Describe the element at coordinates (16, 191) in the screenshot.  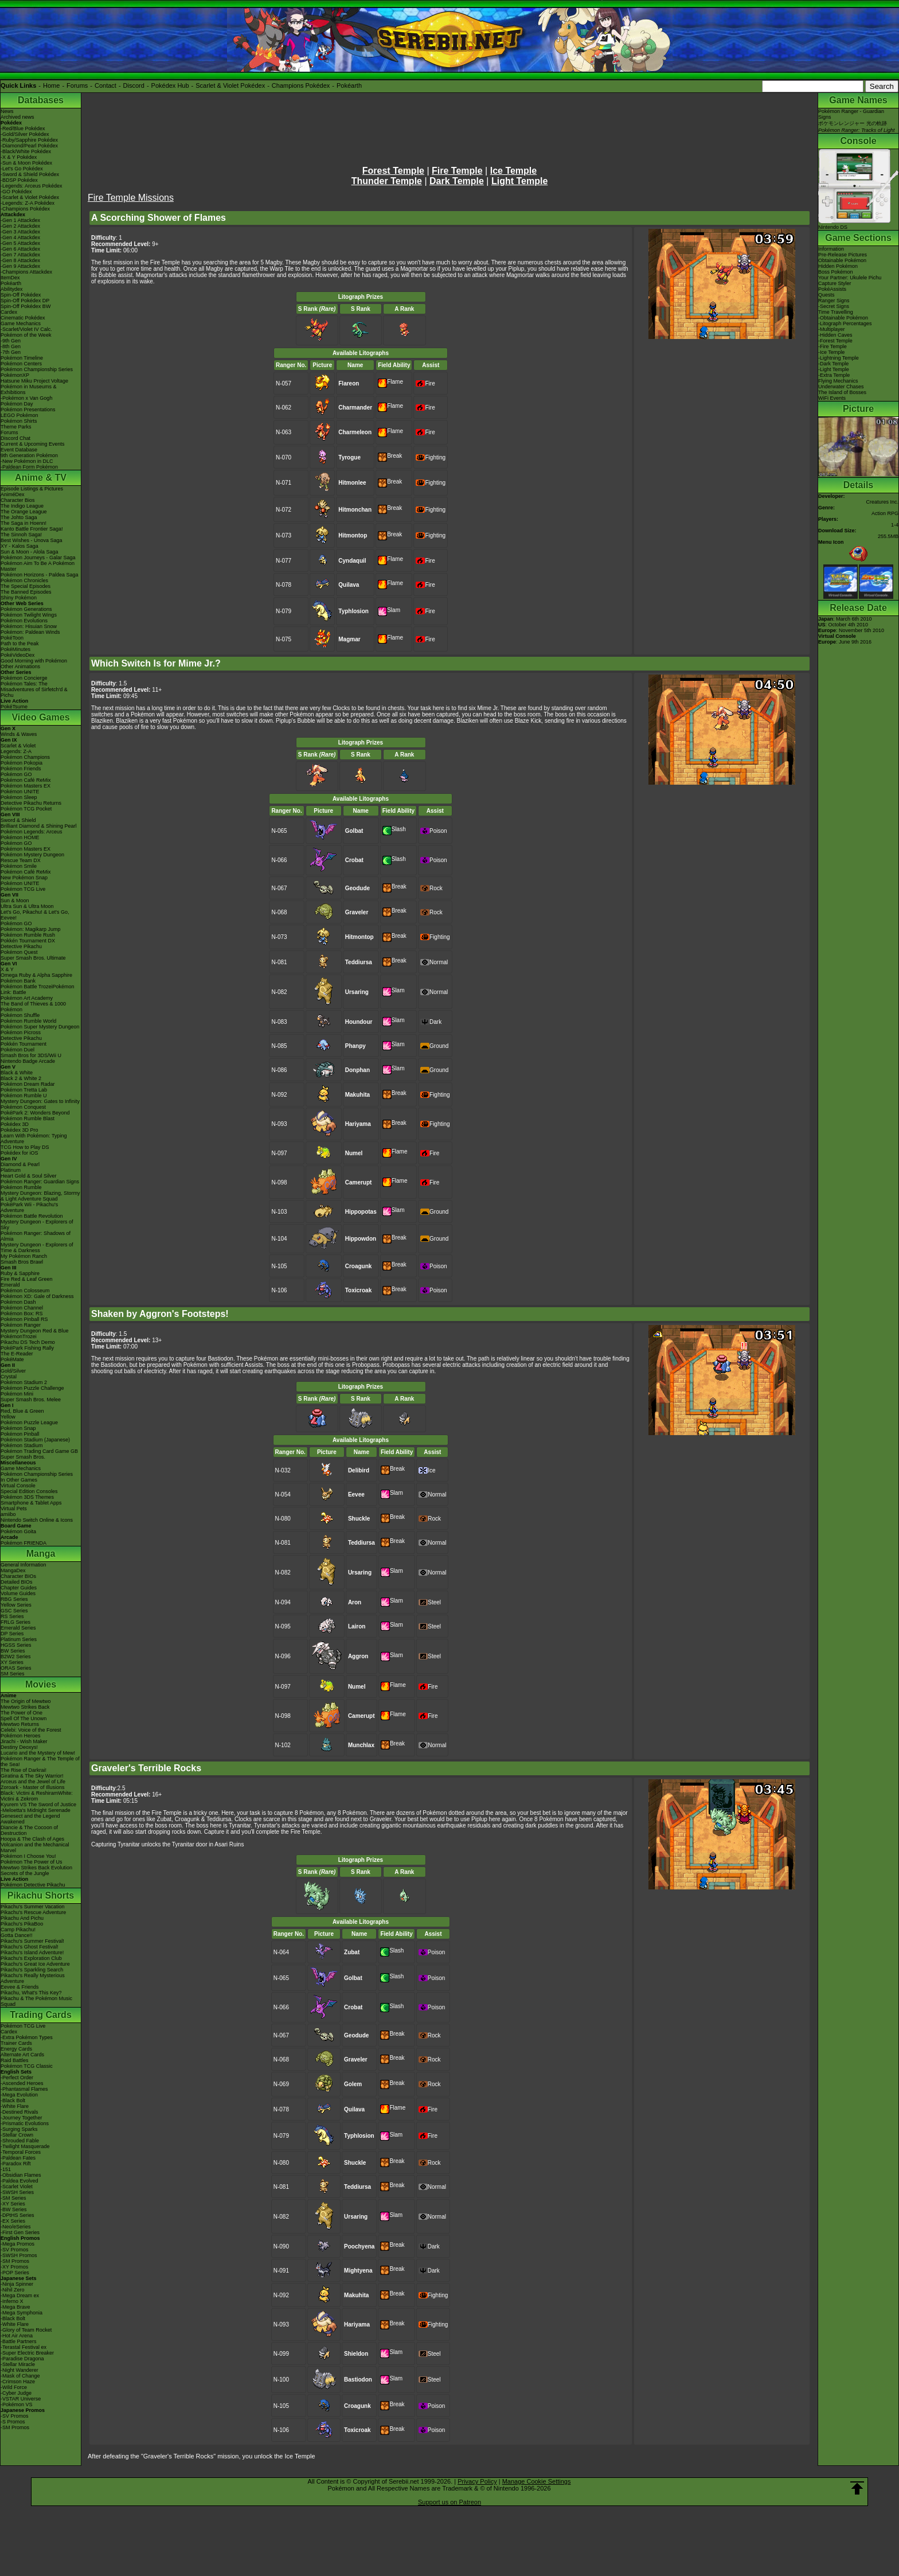
I see `-GO Pokédex` at that location.